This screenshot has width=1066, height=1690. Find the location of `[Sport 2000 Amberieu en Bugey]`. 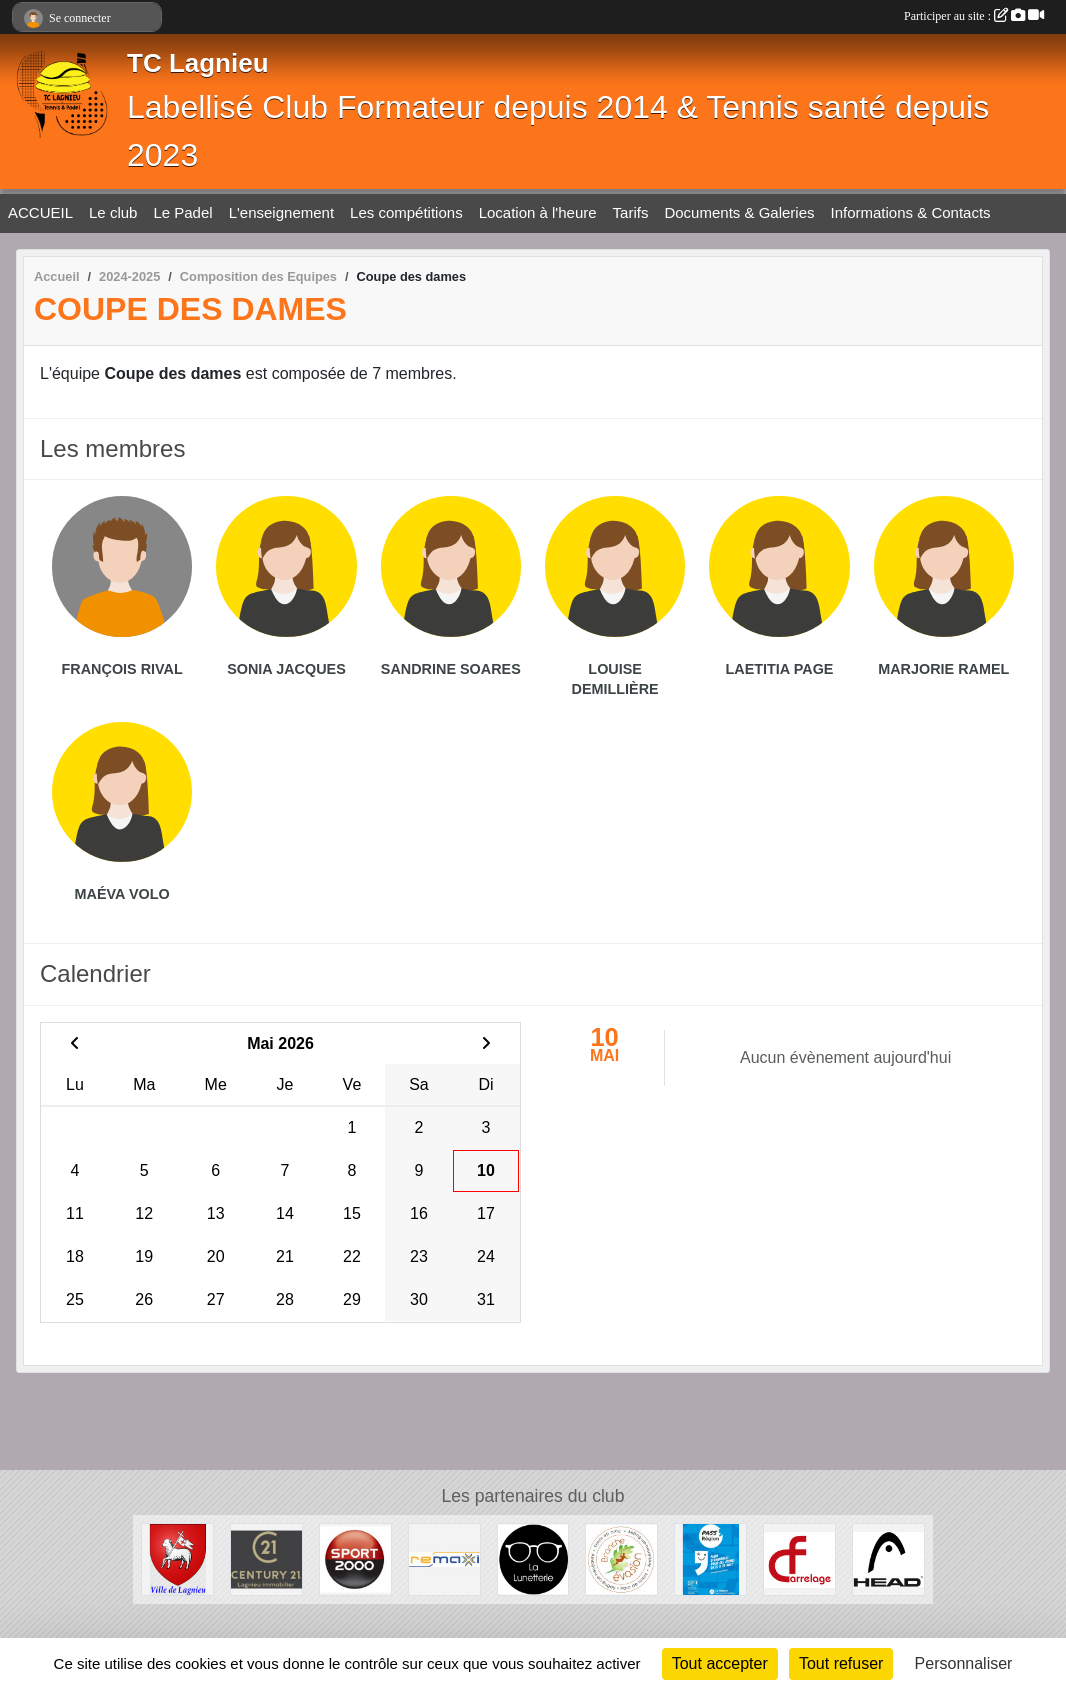

[Sport 2000 Amberieu en Bugey] is located at coordinates (355, 1558).